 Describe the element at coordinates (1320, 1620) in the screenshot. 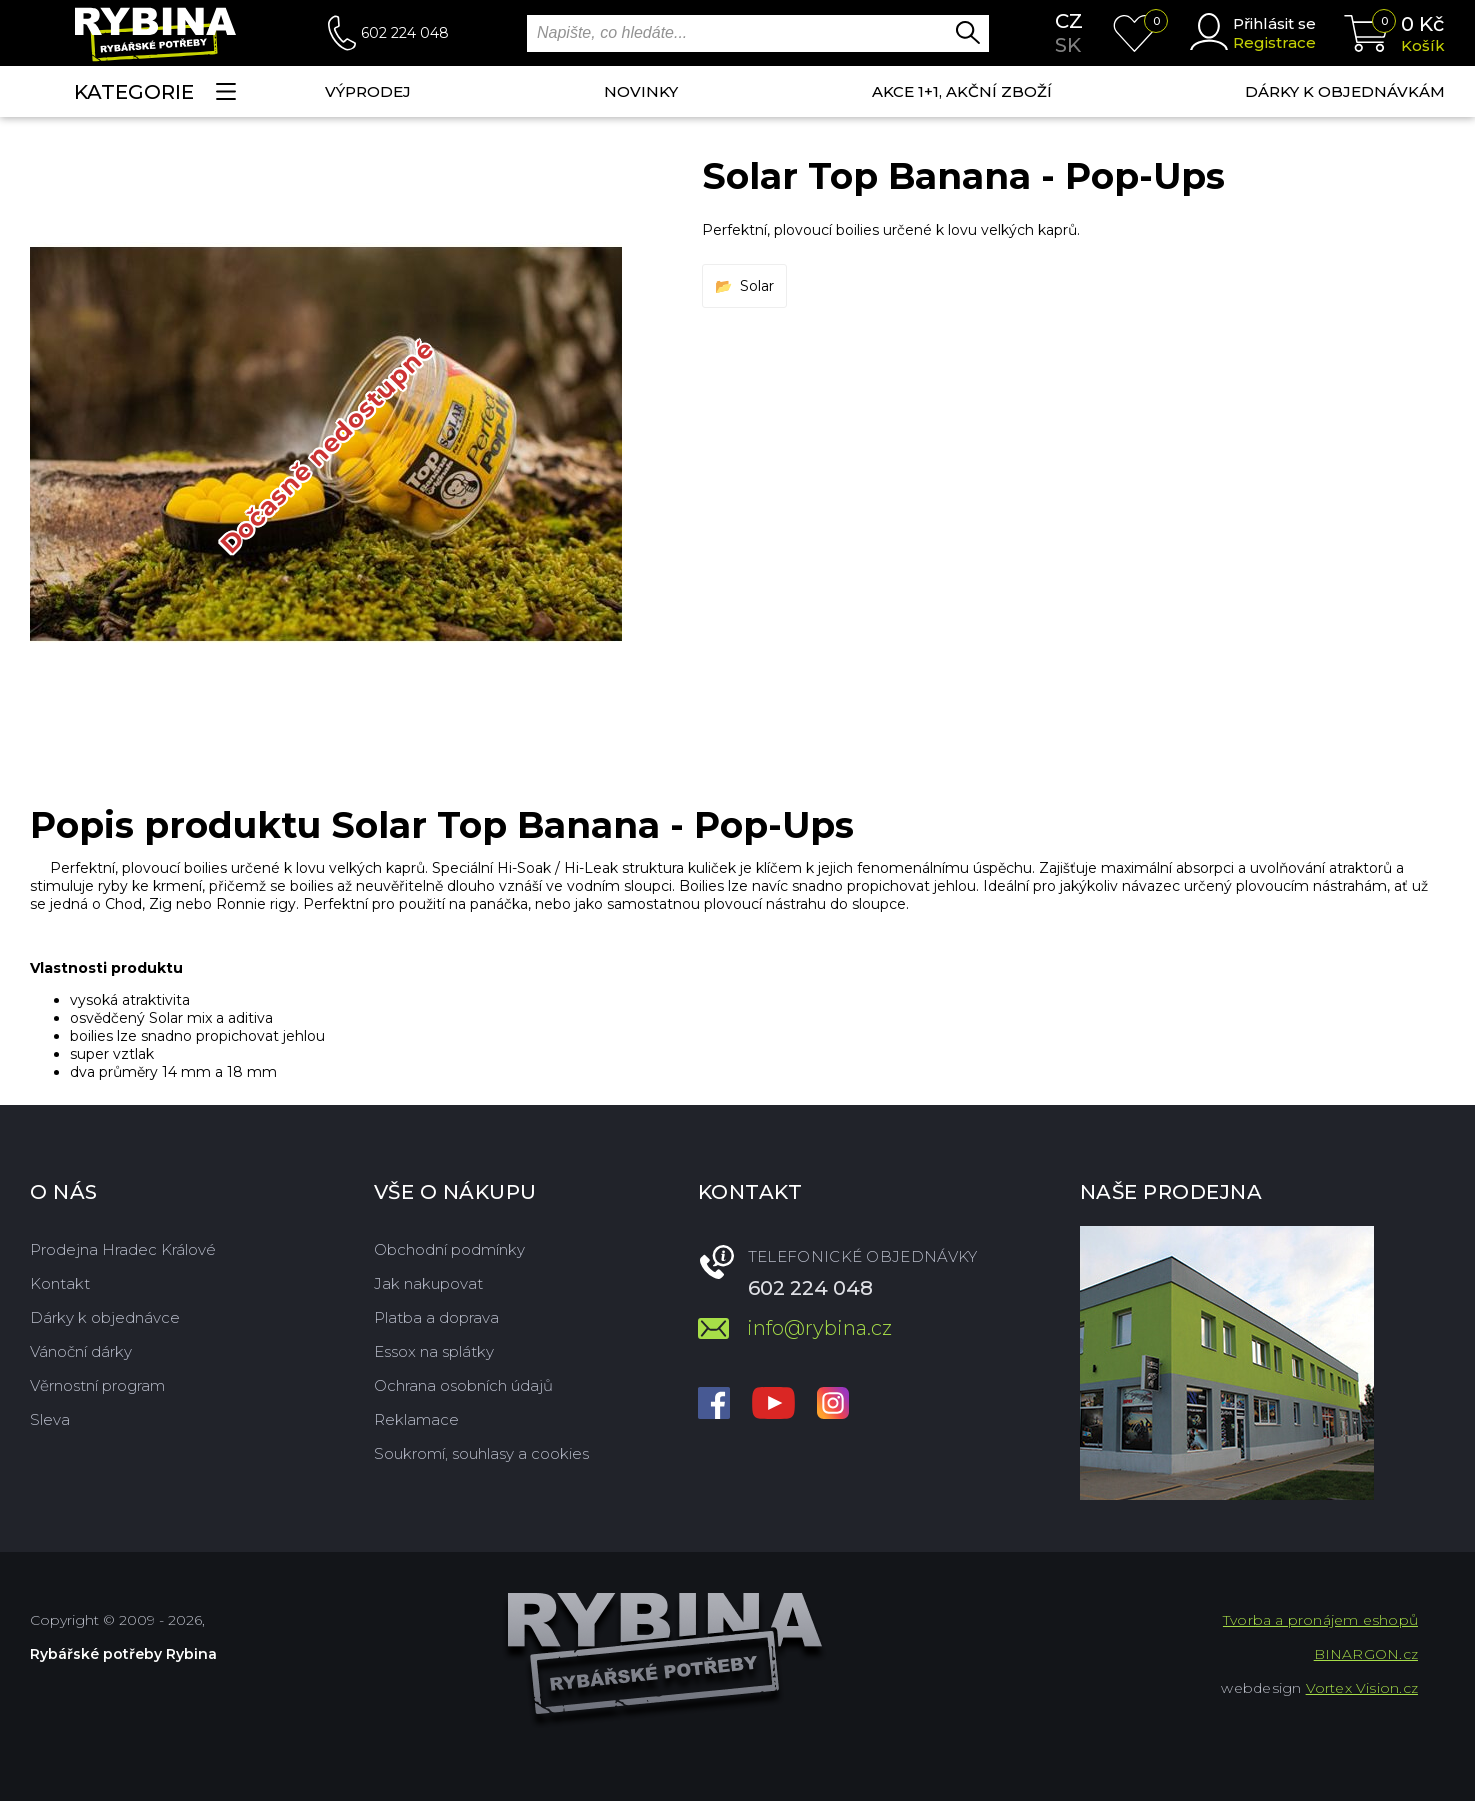

I see `Tvorba a pronájem eshopů` at that location.